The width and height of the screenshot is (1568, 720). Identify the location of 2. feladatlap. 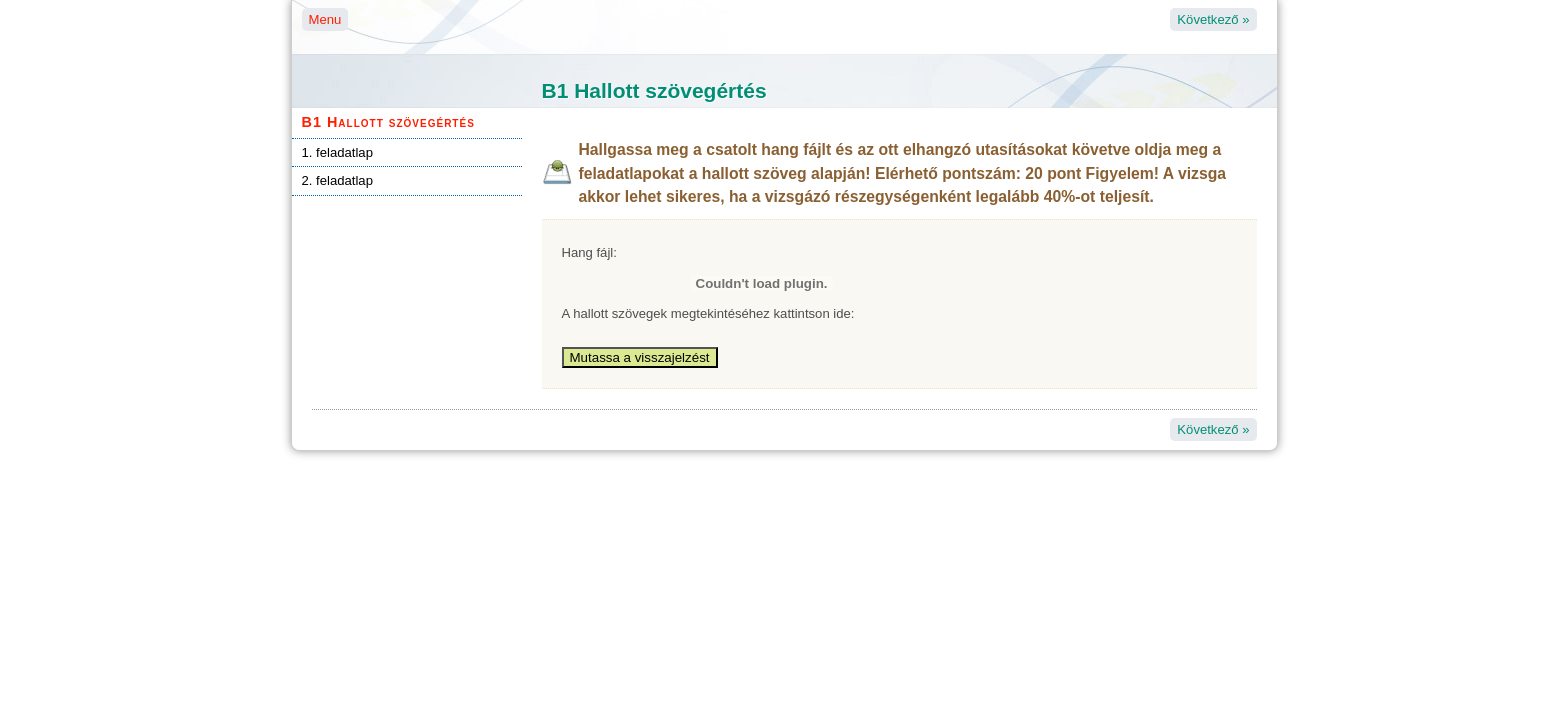
(337, 180).